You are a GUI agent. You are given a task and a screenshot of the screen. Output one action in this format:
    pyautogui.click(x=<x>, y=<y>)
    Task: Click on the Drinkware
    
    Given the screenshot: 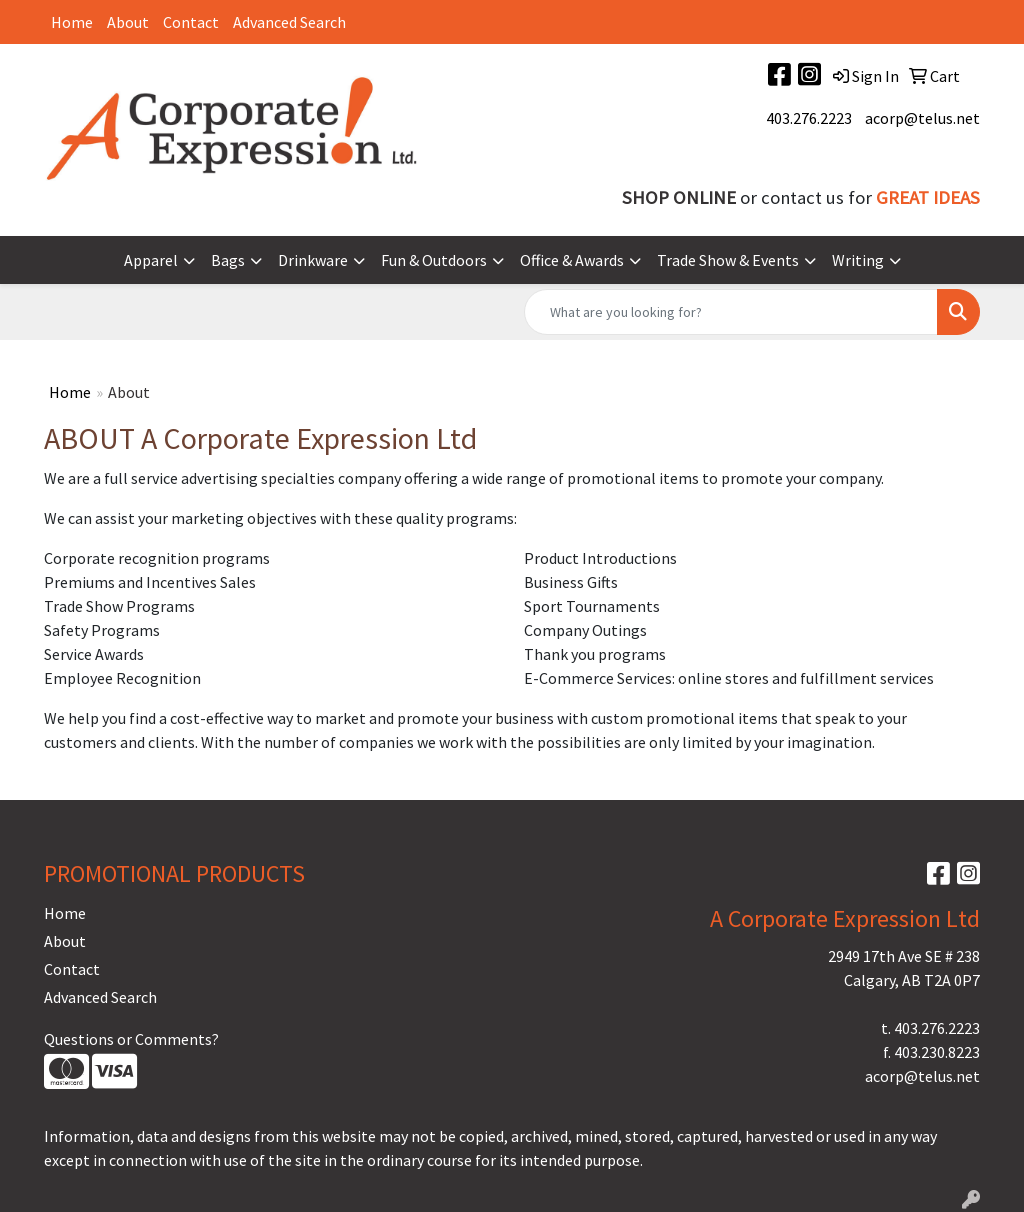 What is the action you would take?
    pyautogui.click(x=313, y=260)
    